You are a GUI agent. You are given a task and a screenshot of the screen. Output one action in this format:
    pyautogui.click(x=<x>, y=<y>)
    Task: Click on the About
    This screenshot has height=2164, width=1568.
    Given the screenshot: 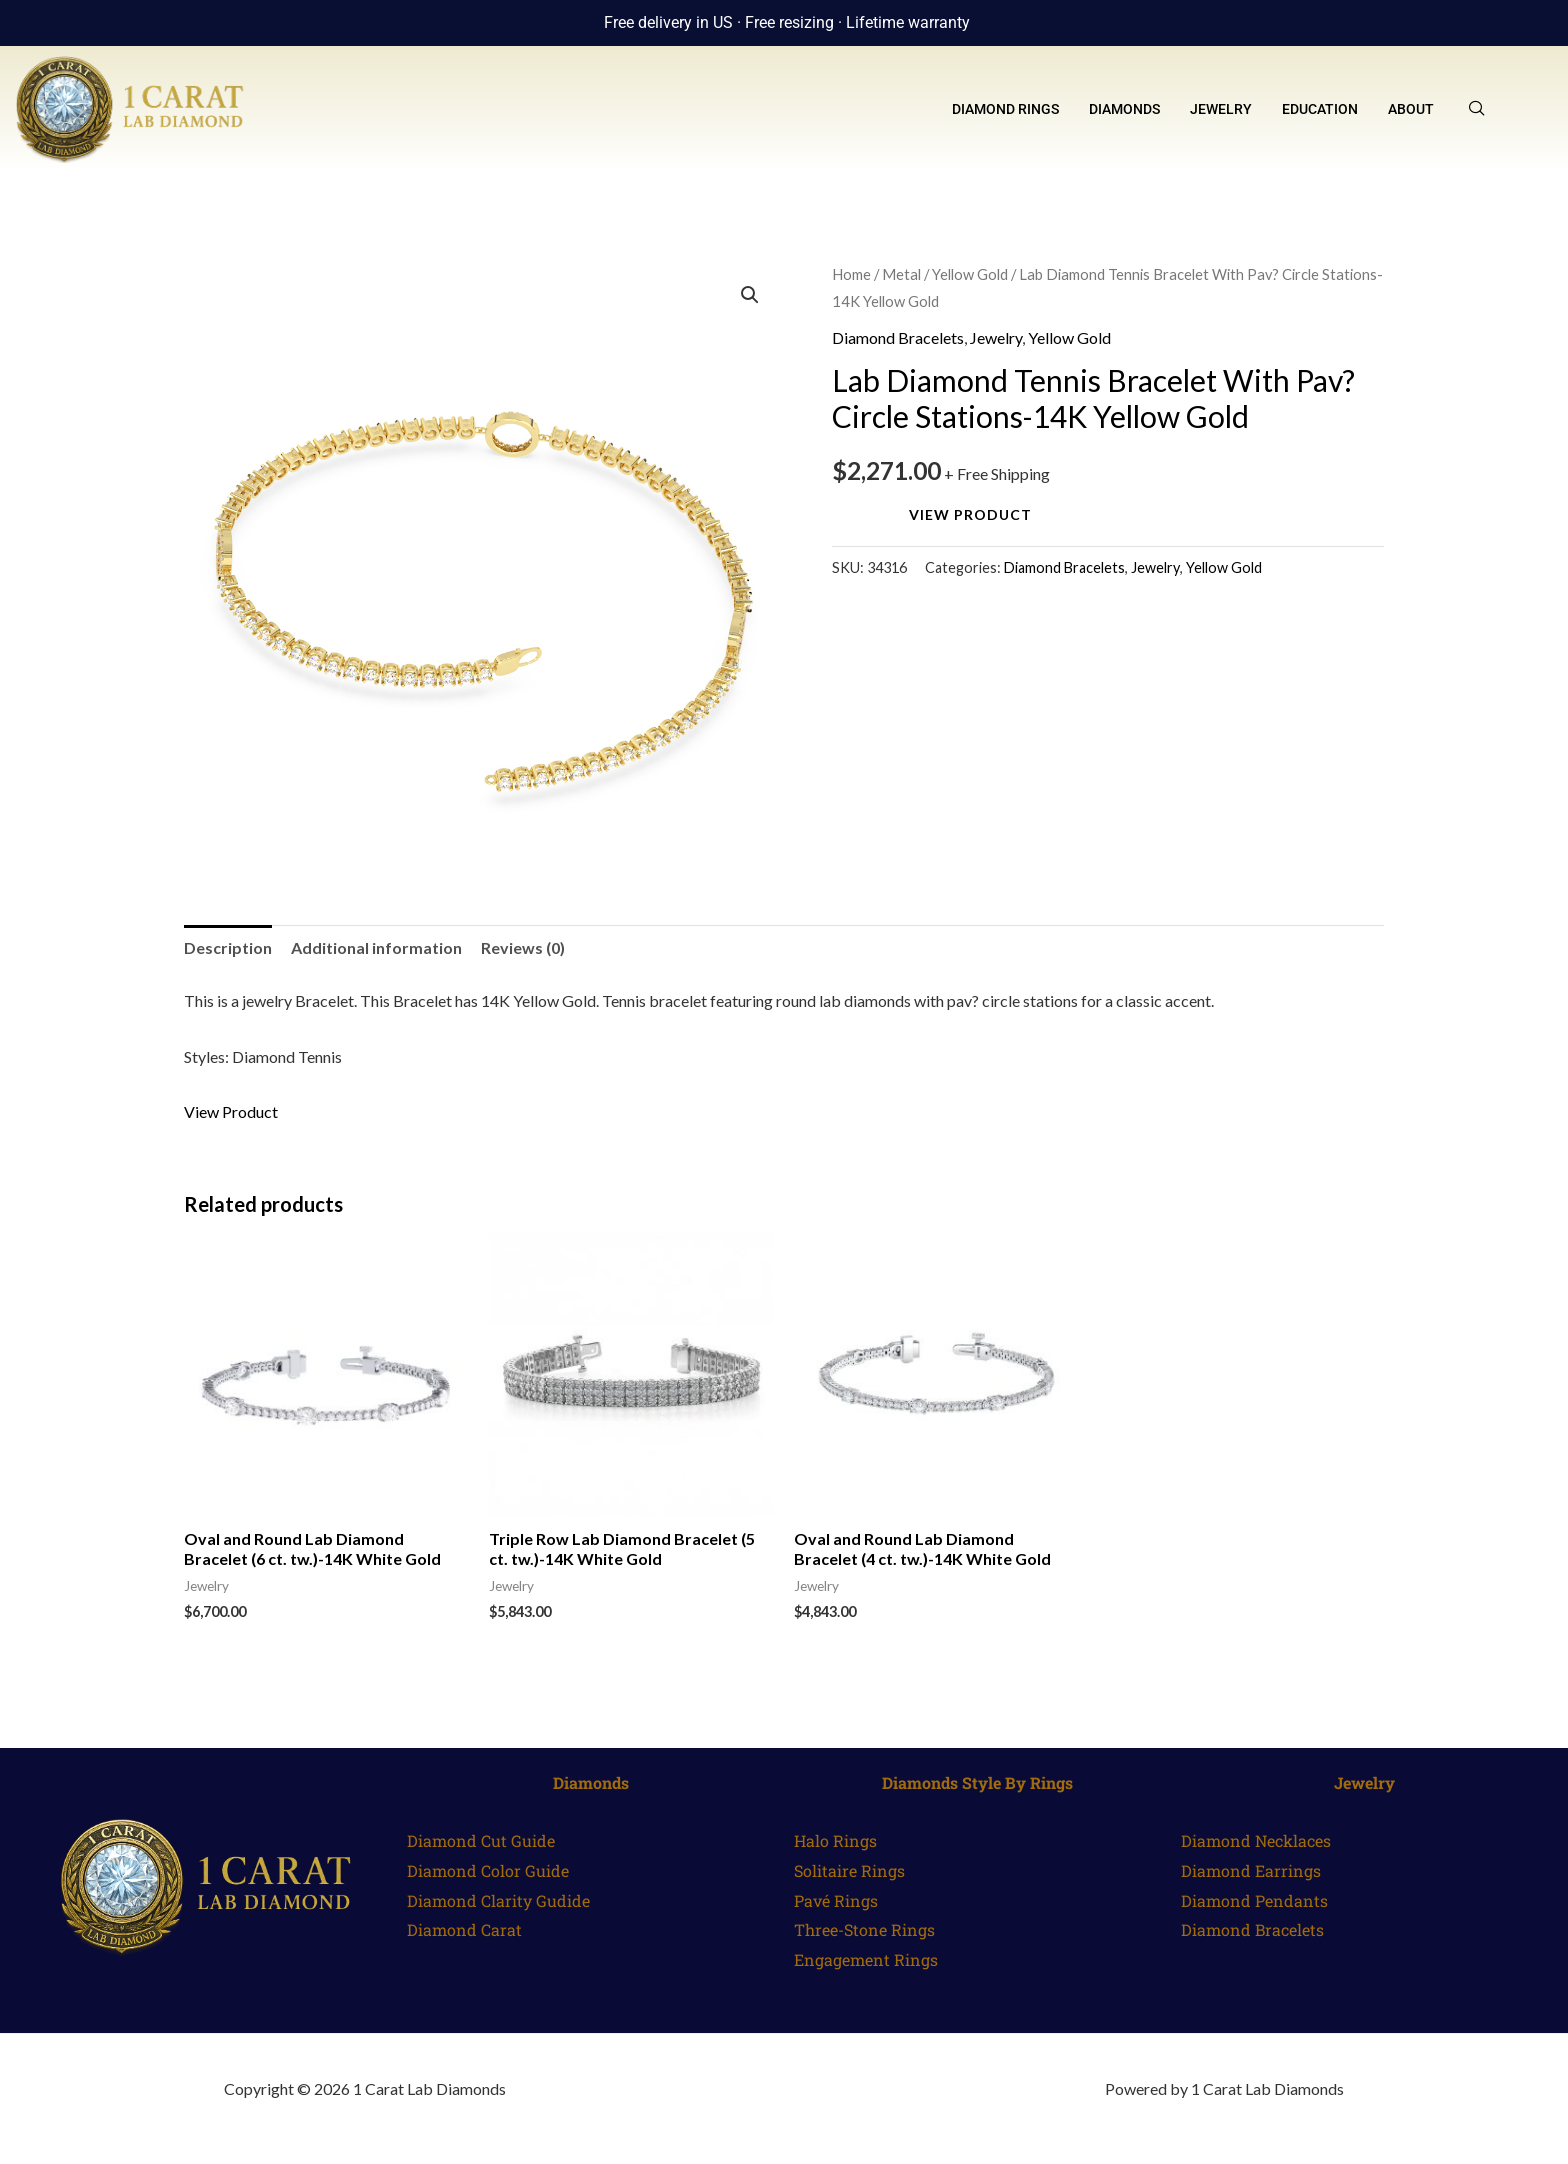 What is the action you would take?
    pyautogui.click(x=1411, y=109)
    